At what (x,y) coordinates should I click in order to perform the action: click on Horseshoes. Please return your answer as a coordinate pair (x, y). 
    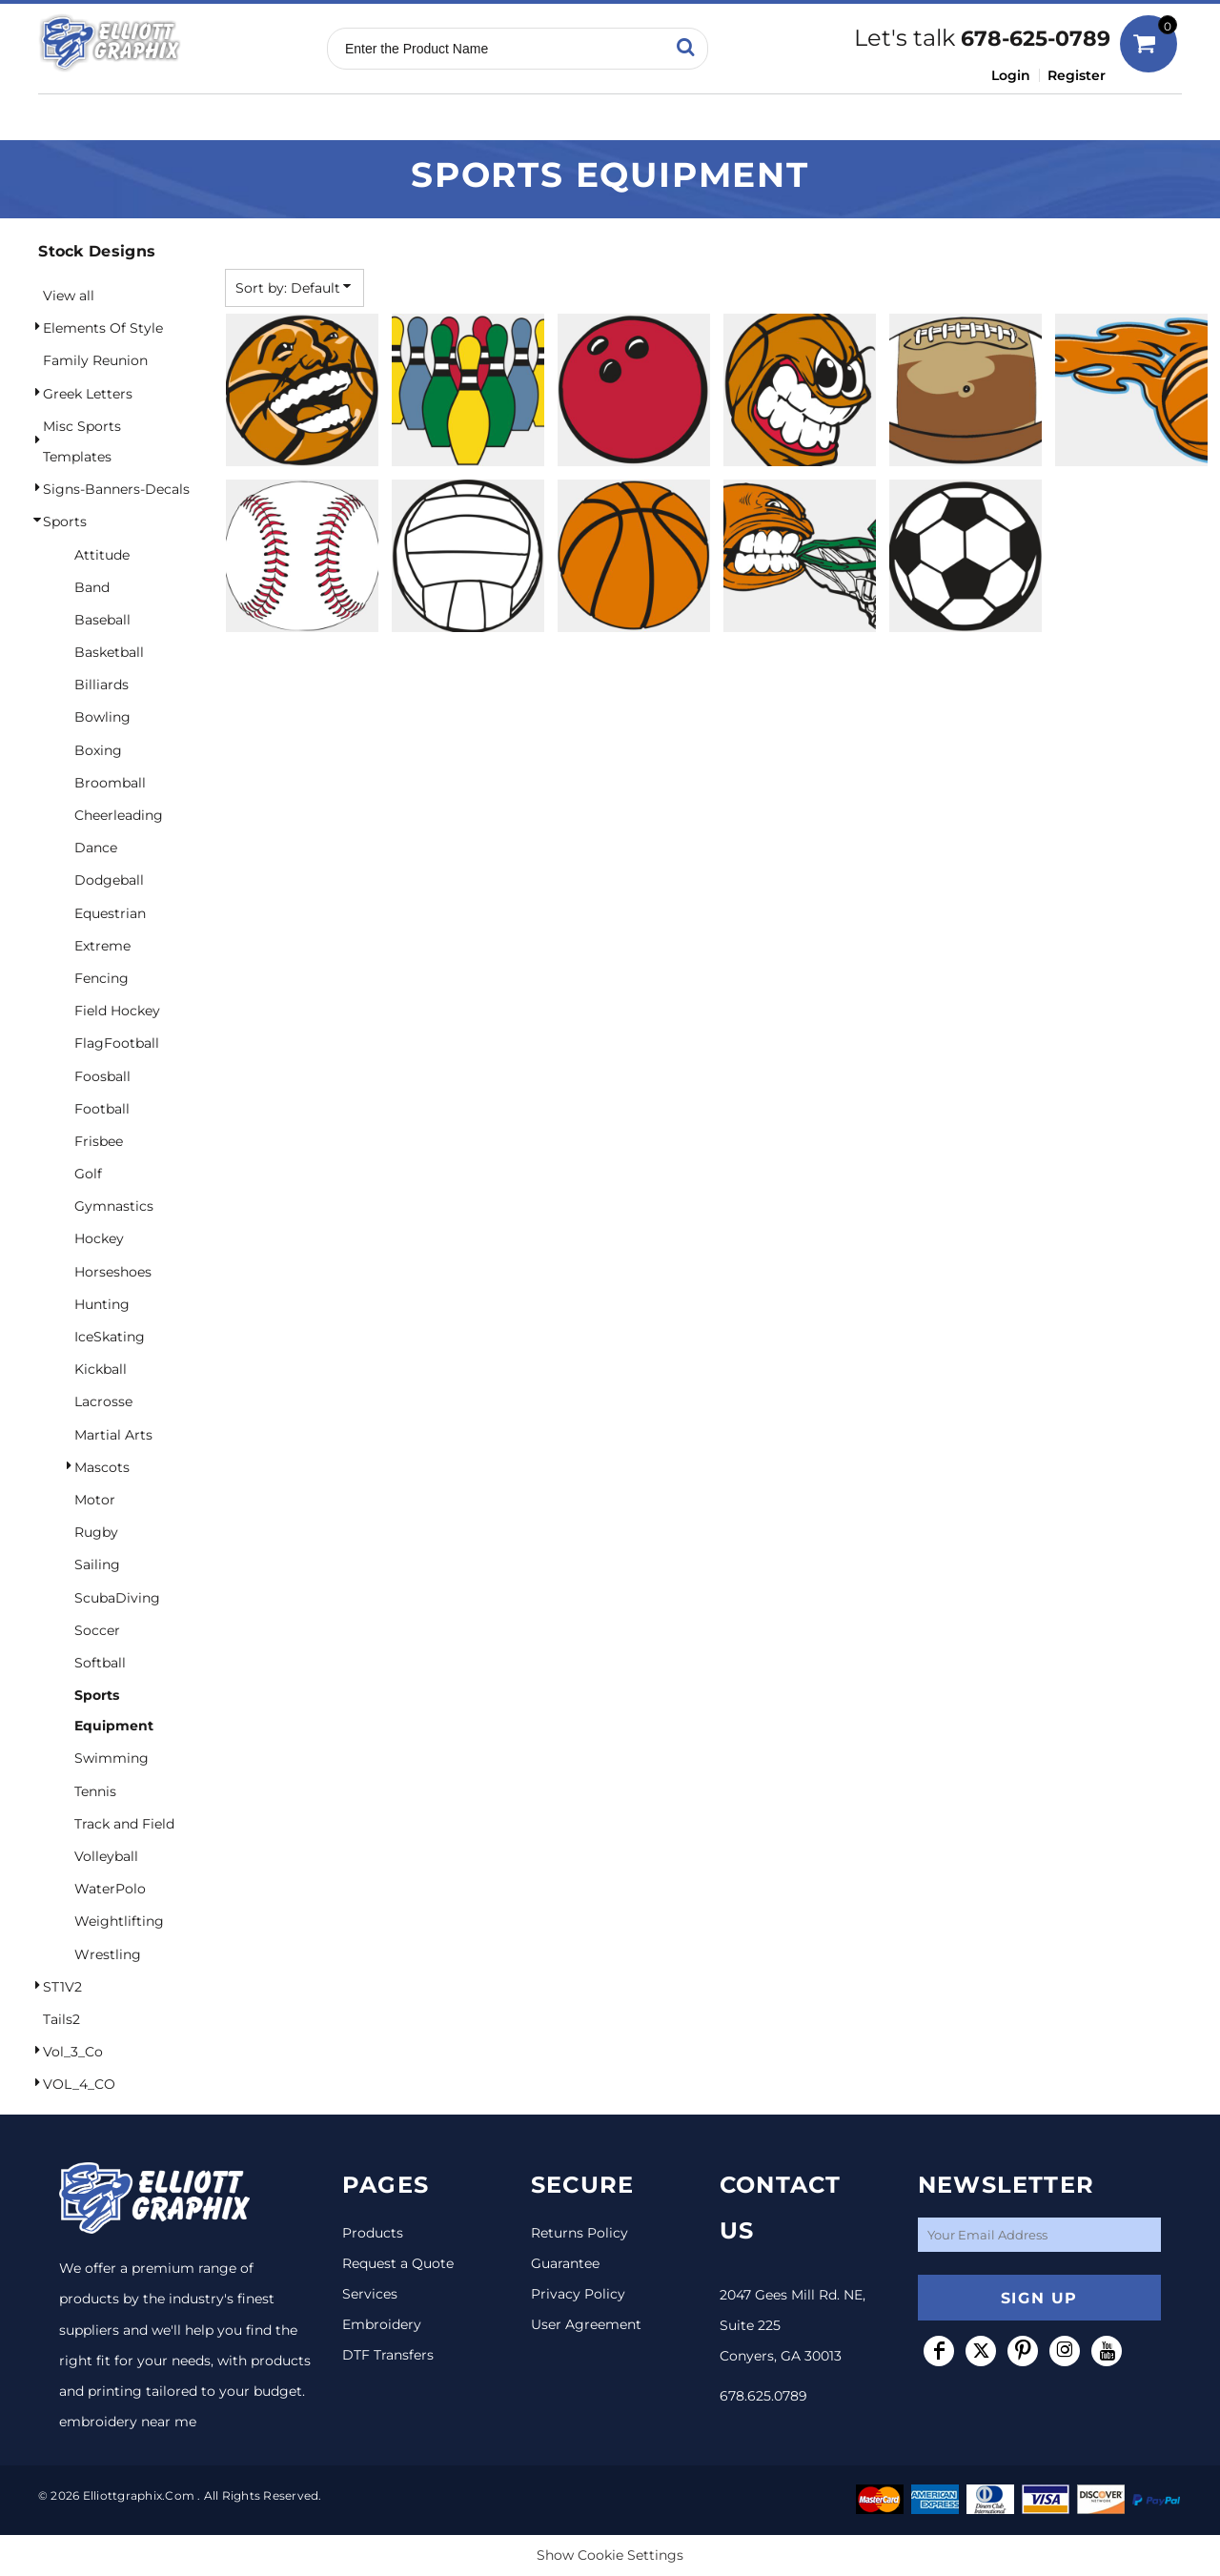
    Looking at the image, I should click on (113, 1271).